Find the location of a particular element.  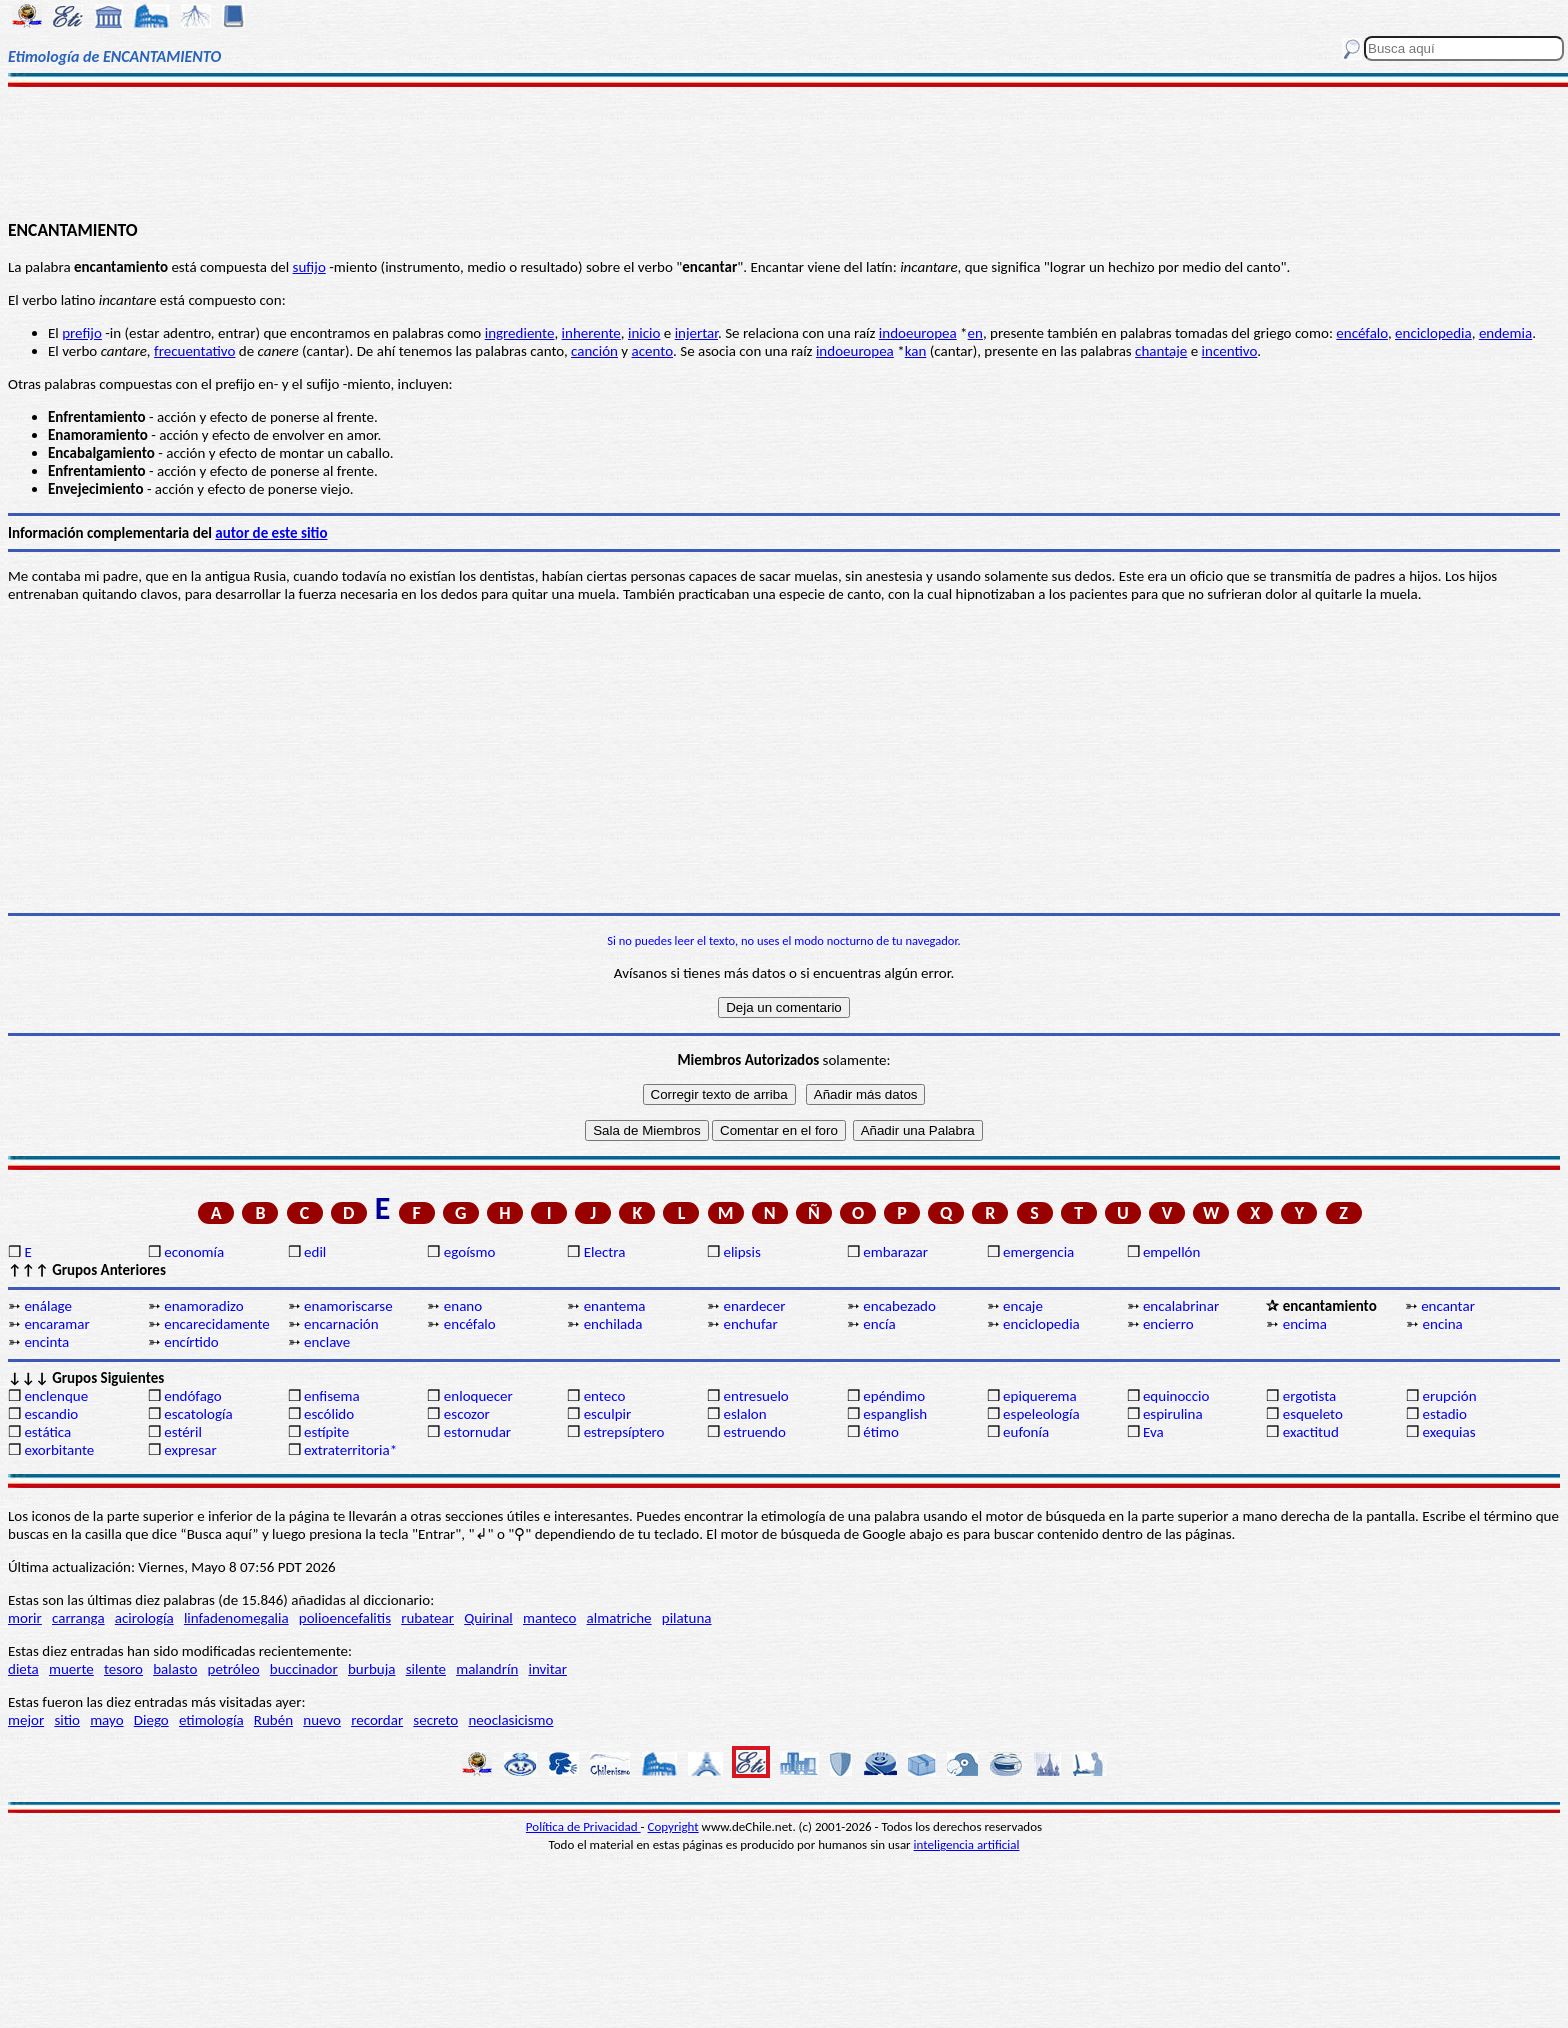

enfisema is located at coordinates (332, 1396).